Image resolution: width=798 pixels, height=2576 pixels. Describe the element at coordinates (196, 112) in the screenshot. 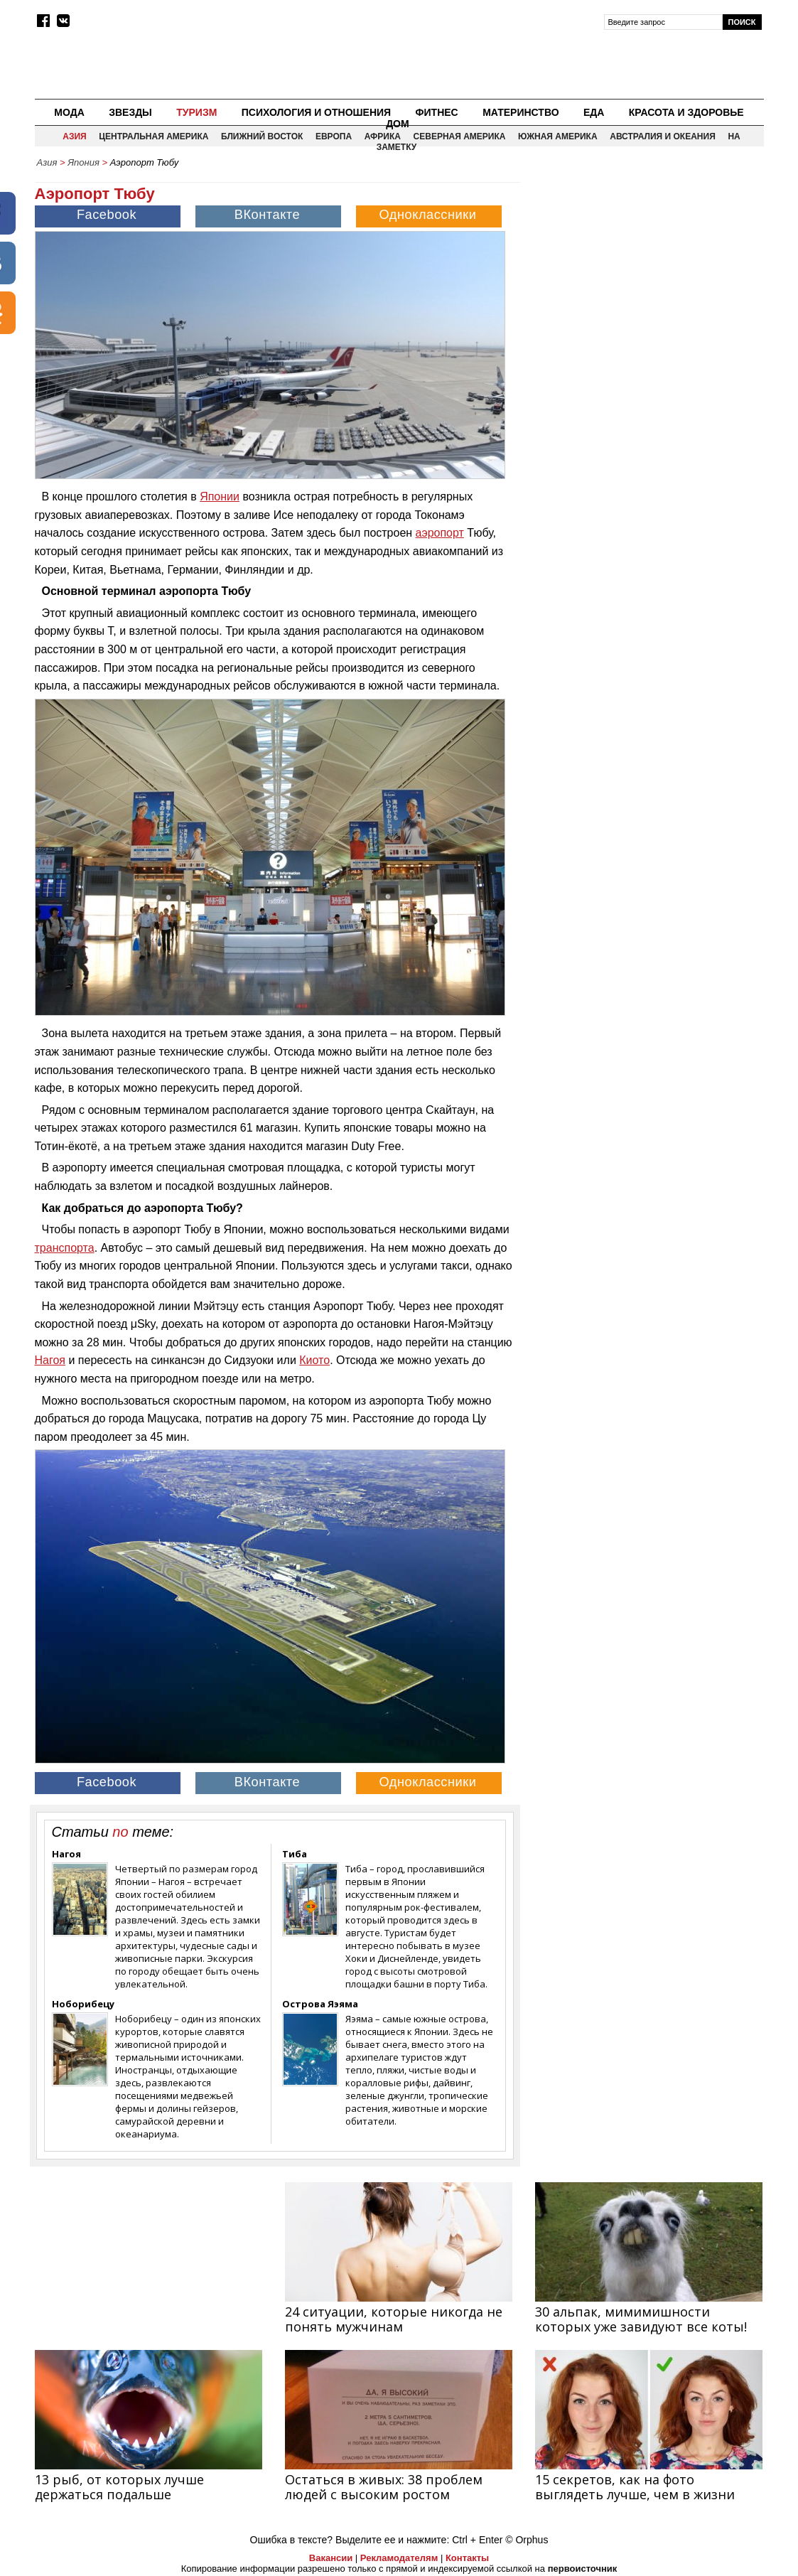

I see `Туризм` at that location.